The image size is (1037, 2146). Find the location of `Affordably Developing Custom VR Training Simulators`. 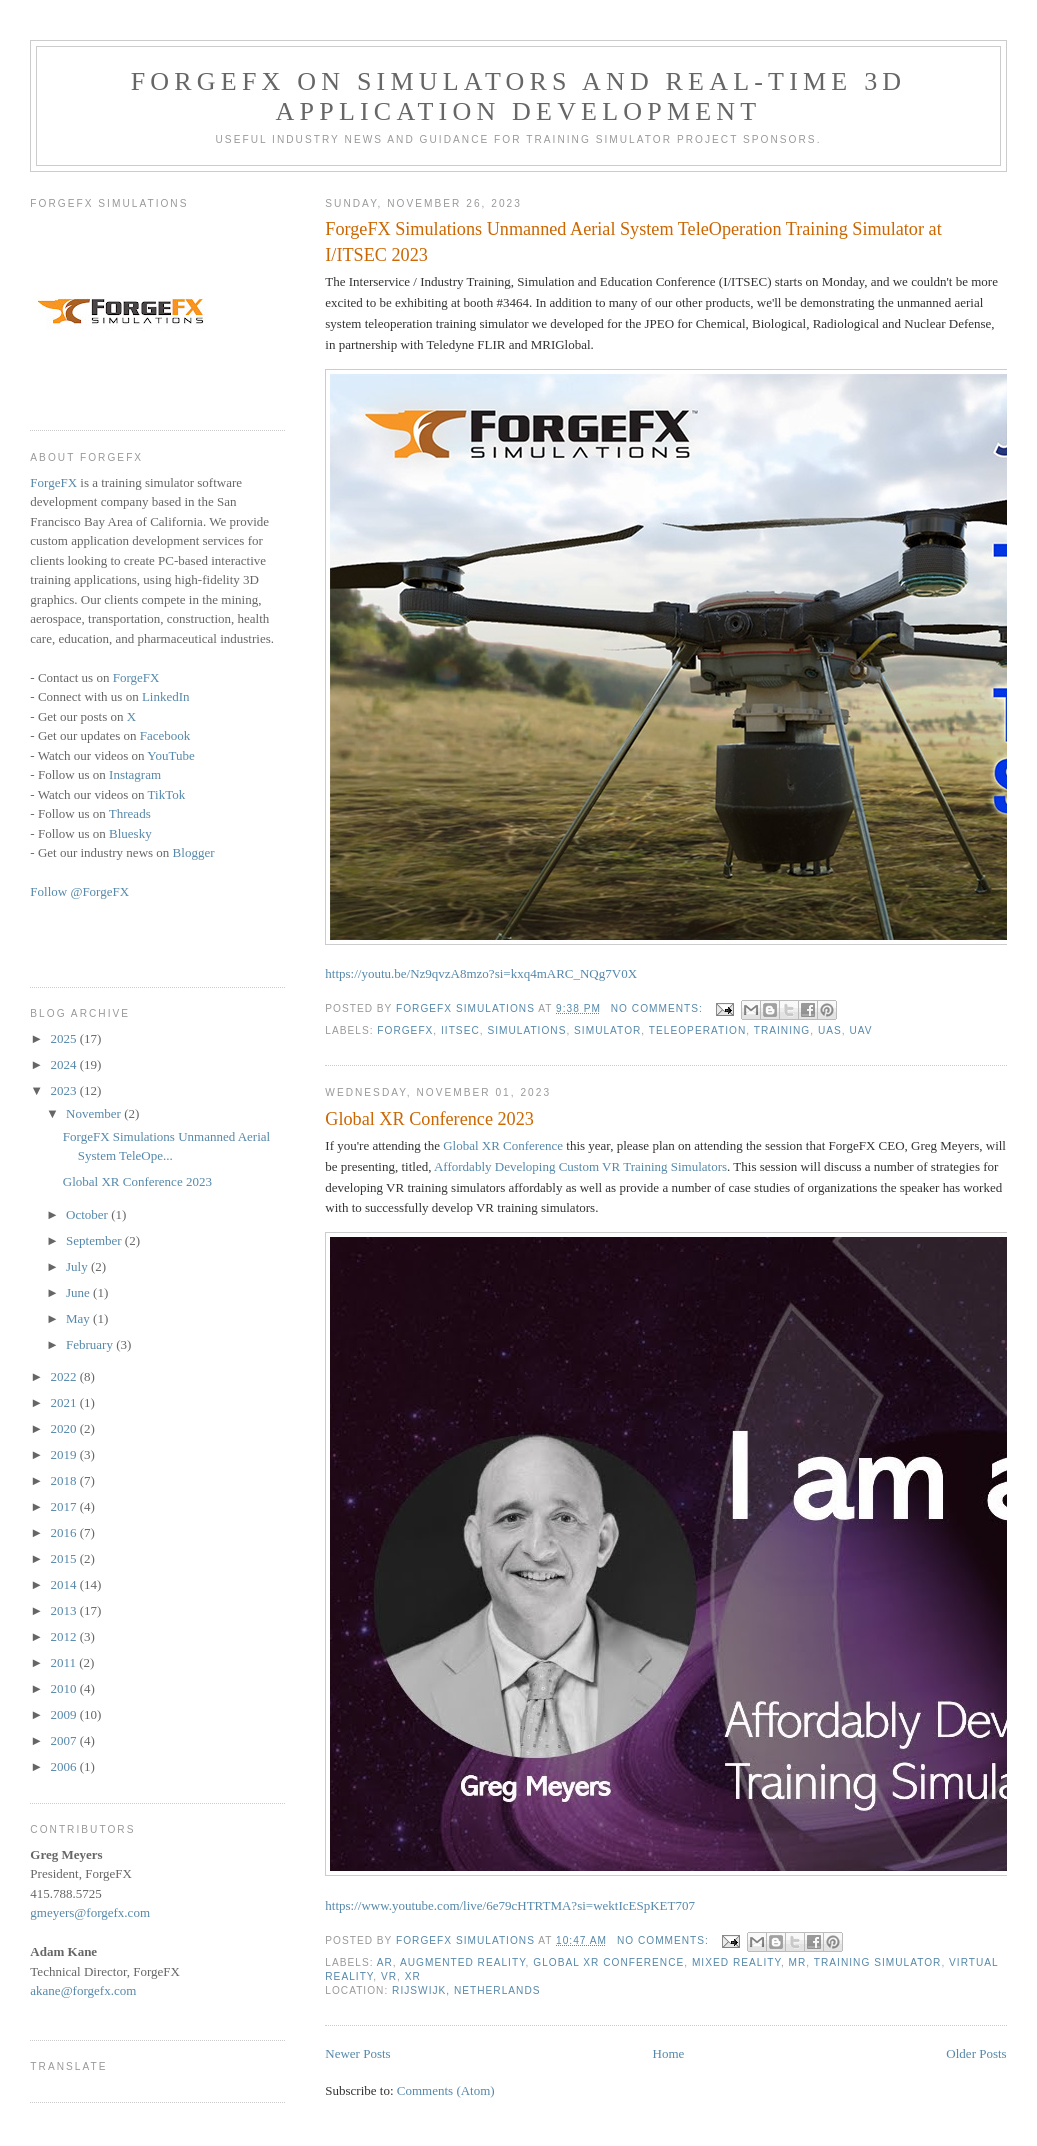

Affordably Developing Custom VR Training Simulators is located at coordinates (580, 1166).